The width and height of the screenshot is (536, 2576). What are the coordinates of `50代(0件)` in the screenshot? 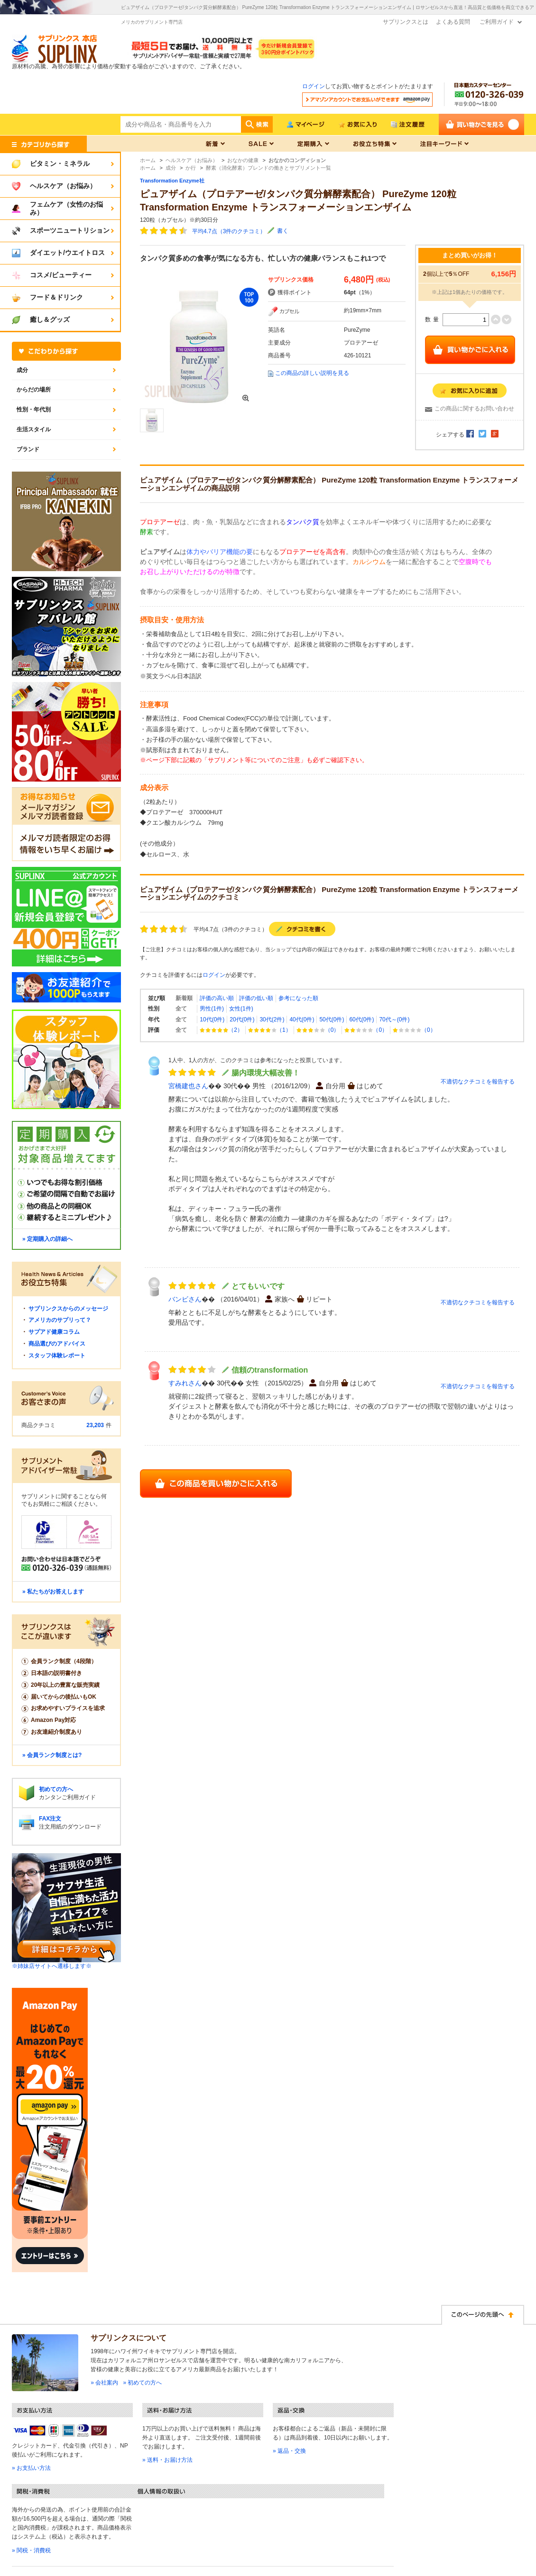 It's located at (331, 1019).